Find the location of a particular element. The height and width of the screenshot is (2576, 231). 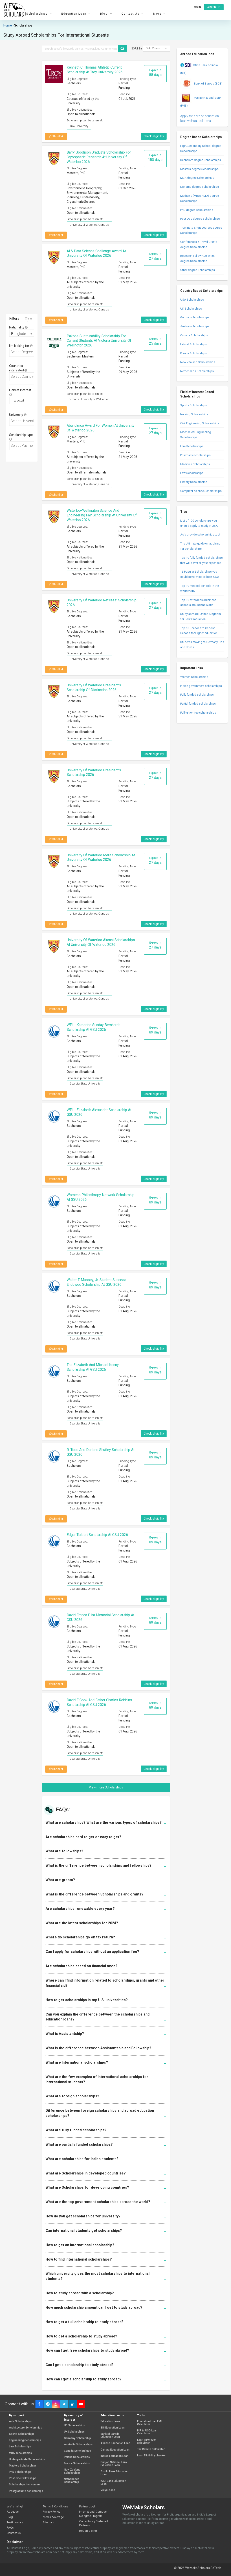

Masters Scholarships is located at coordinates (23, 2465).